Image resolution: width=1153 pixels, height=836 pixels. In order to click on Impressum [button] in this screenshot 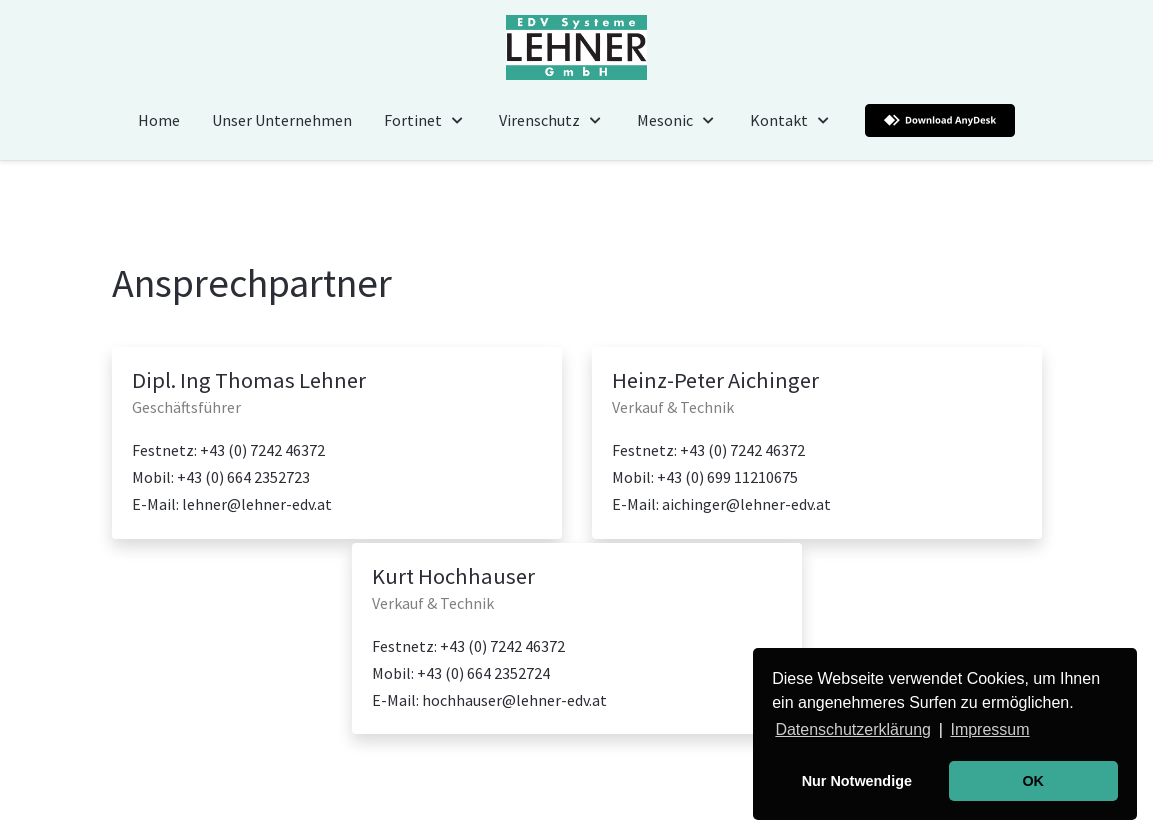, I will do `click(989, 729)`.